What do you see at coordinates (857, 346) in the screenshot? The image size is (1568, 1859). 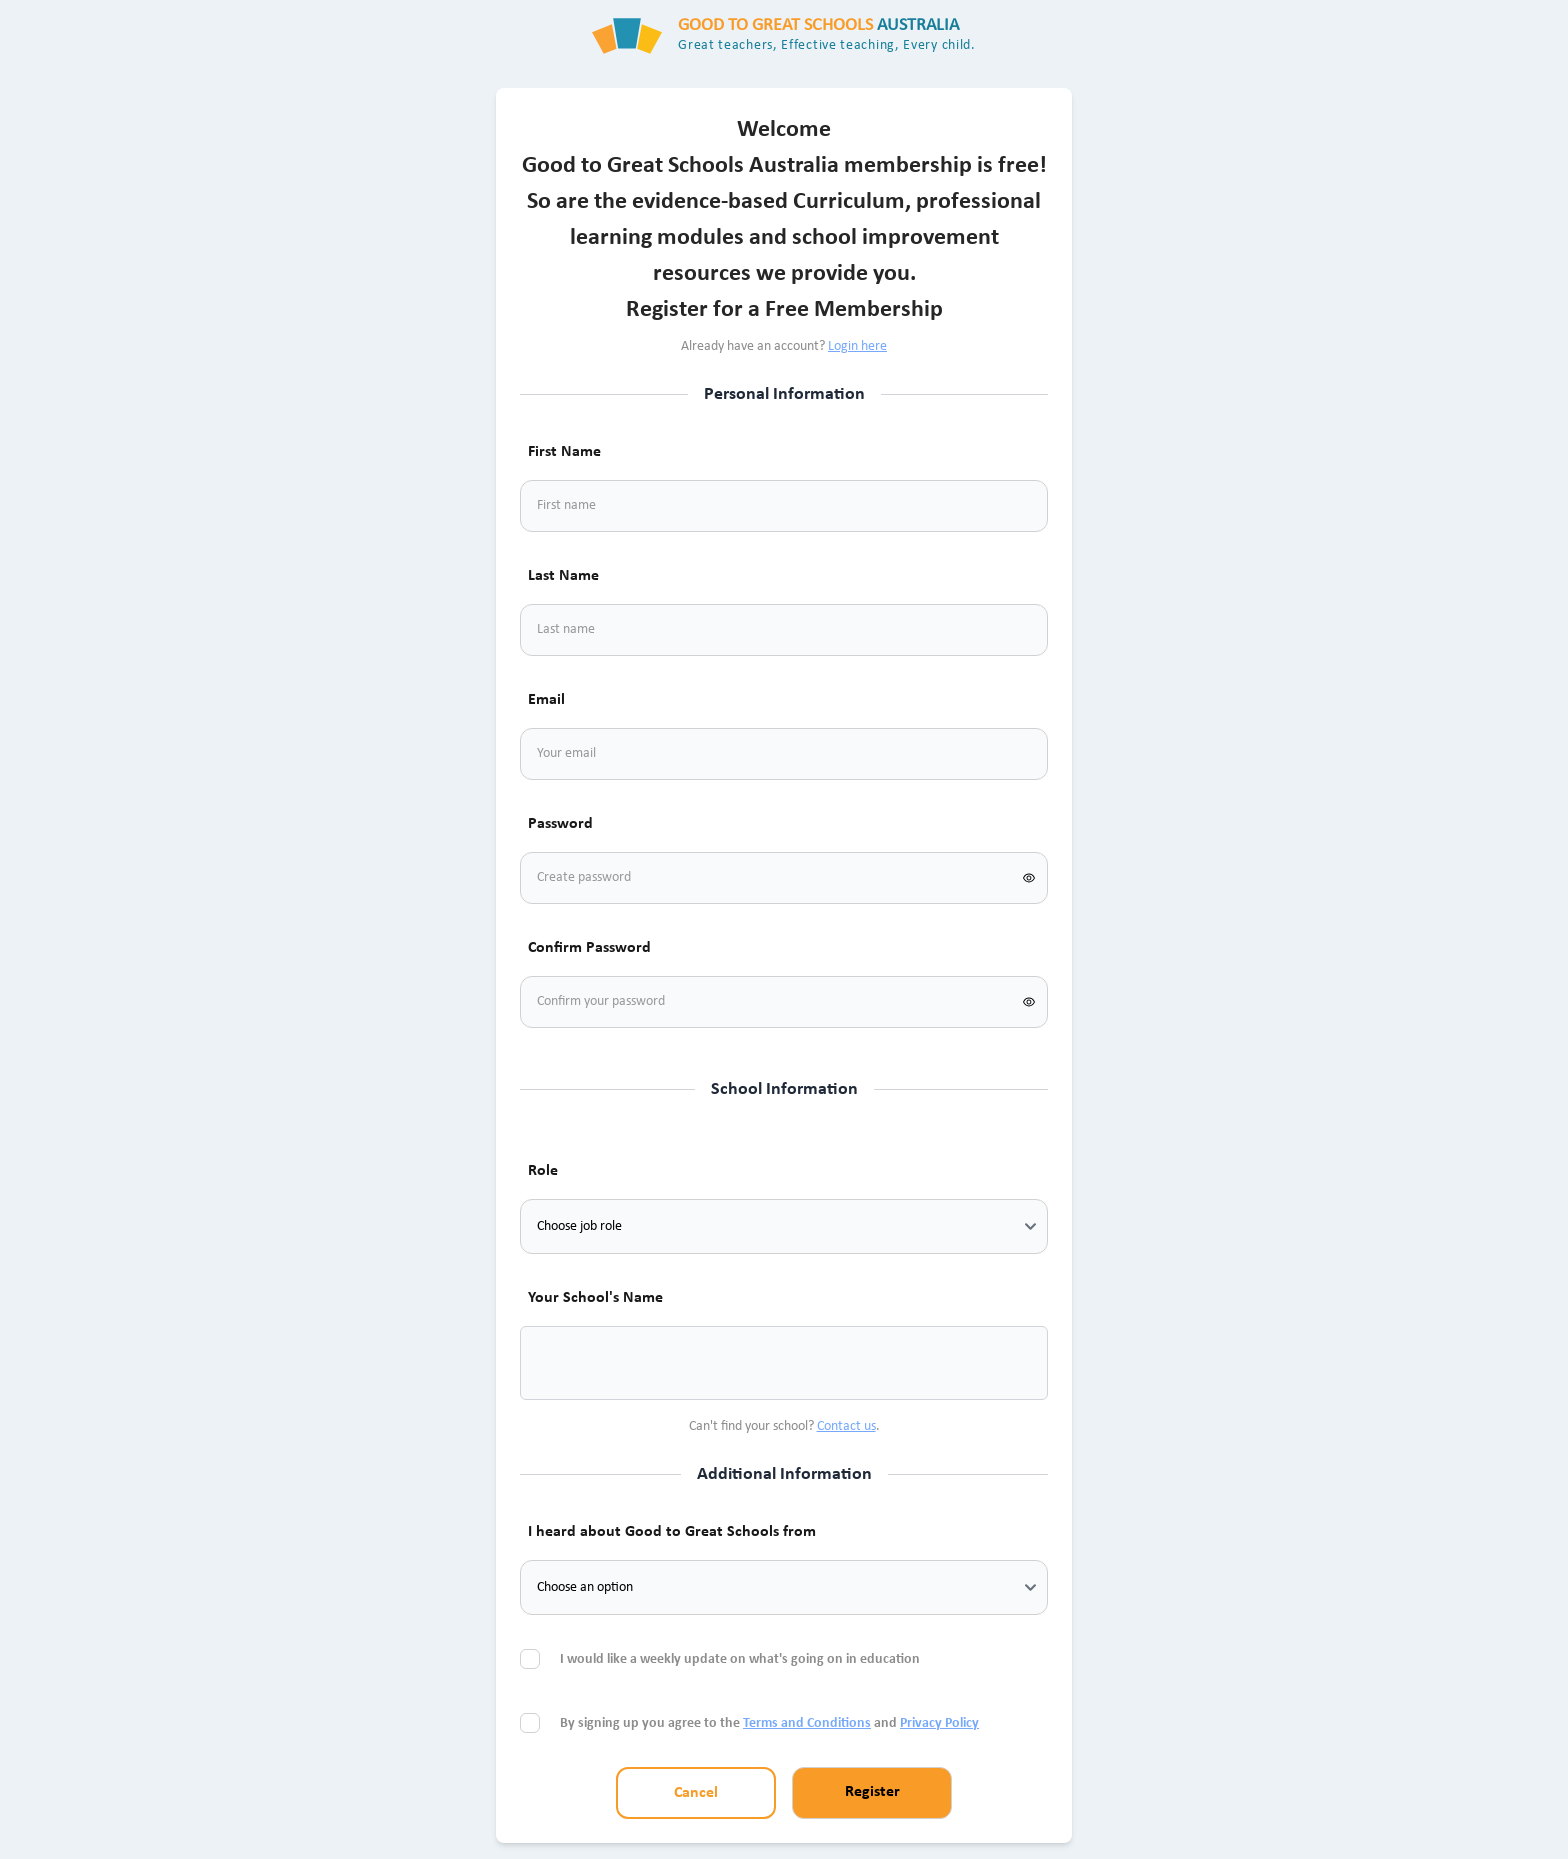 I see `Login here` at bounding box center [857, 346].